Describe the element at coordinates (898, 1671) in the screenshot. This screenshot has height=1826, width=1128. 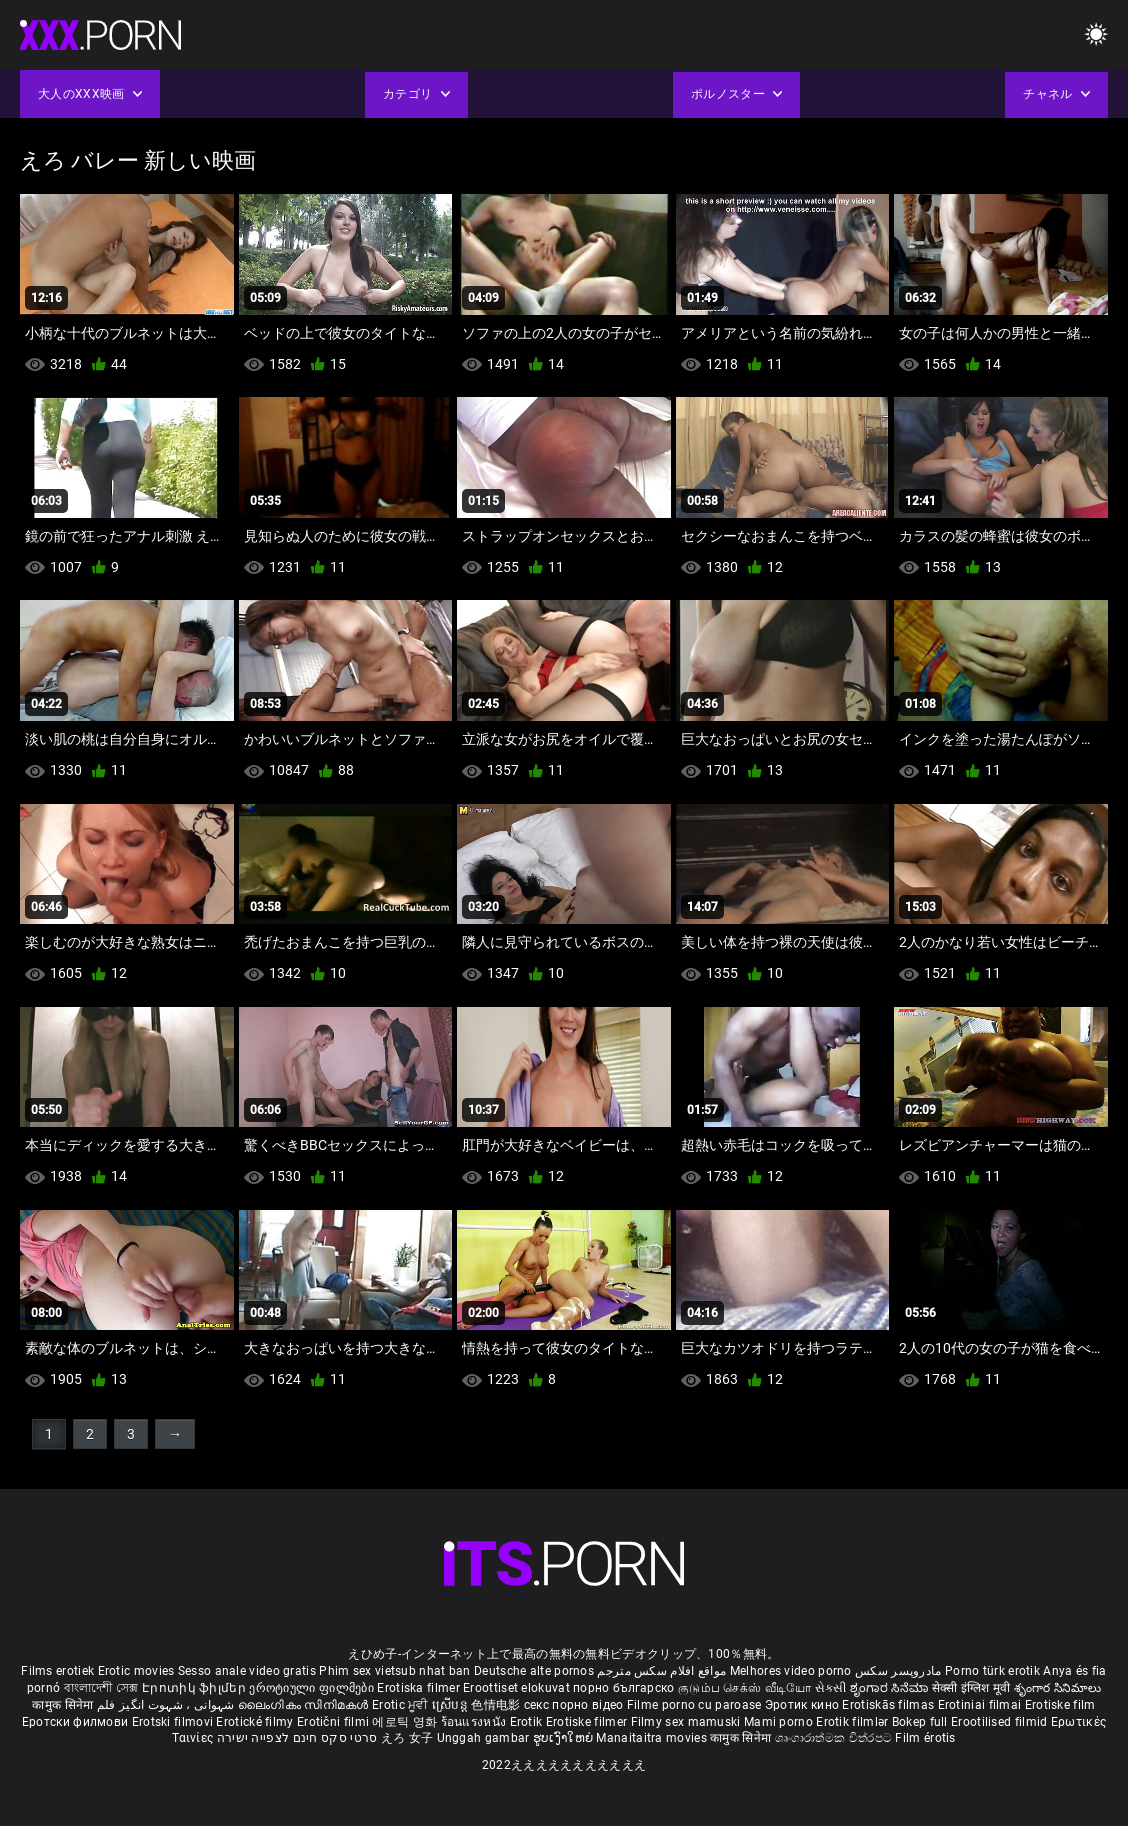
I see `مادروپسر سکس` at that location.